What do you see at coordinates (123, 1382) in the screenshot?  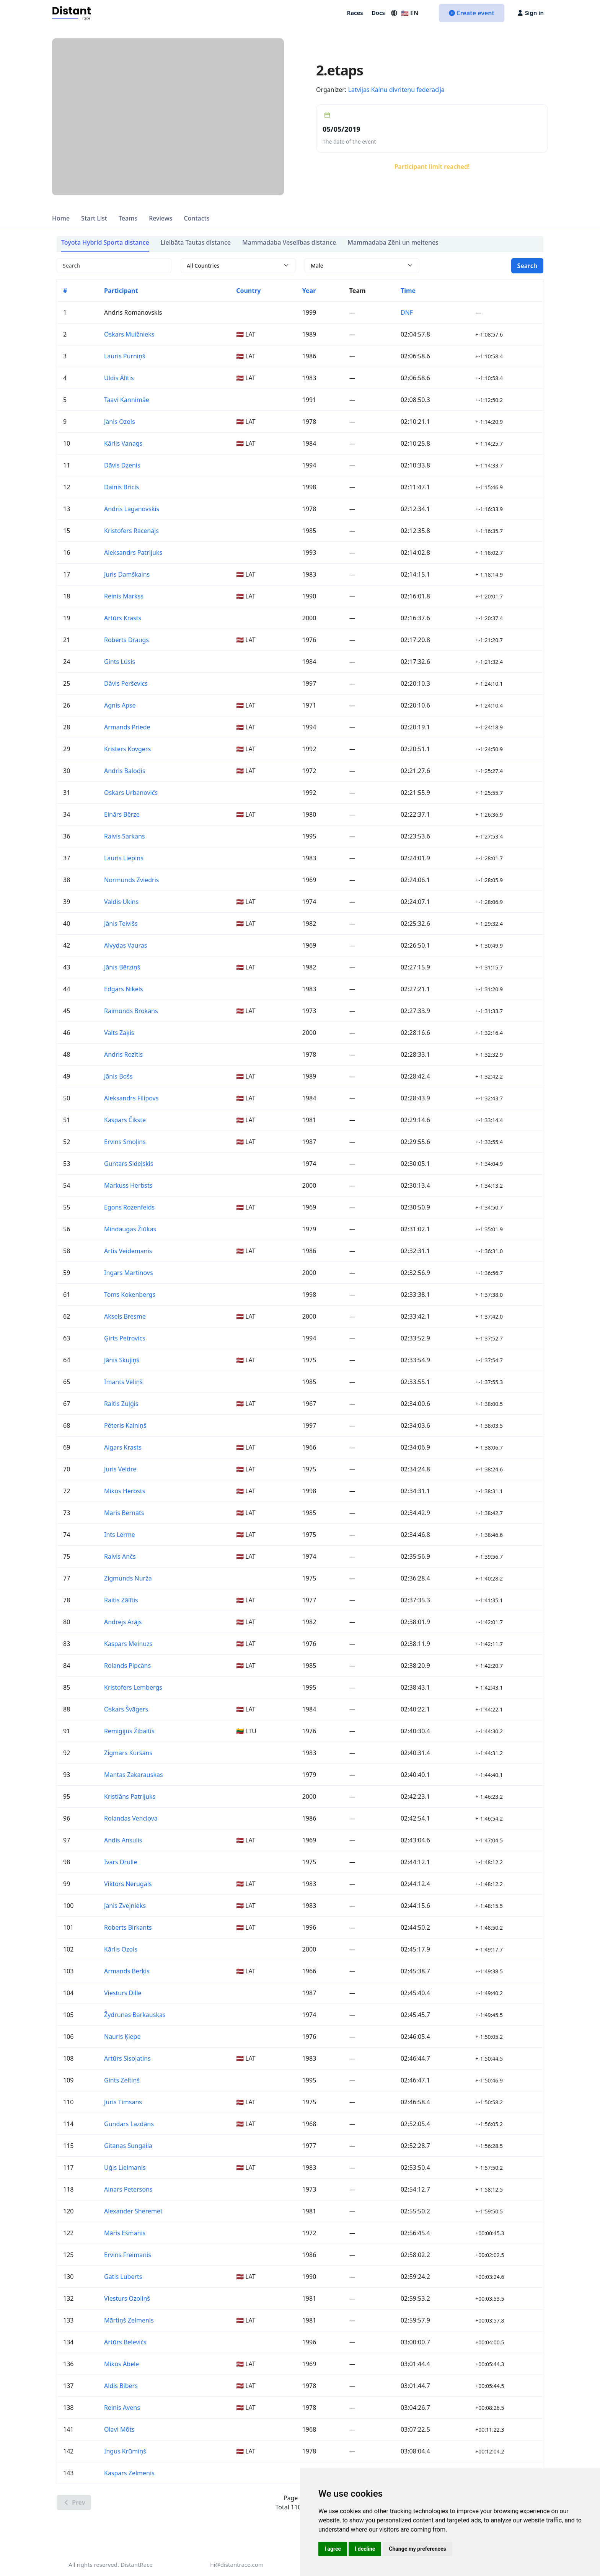 I see `Imants Vēliņš` at bounding box center [123, 1382].